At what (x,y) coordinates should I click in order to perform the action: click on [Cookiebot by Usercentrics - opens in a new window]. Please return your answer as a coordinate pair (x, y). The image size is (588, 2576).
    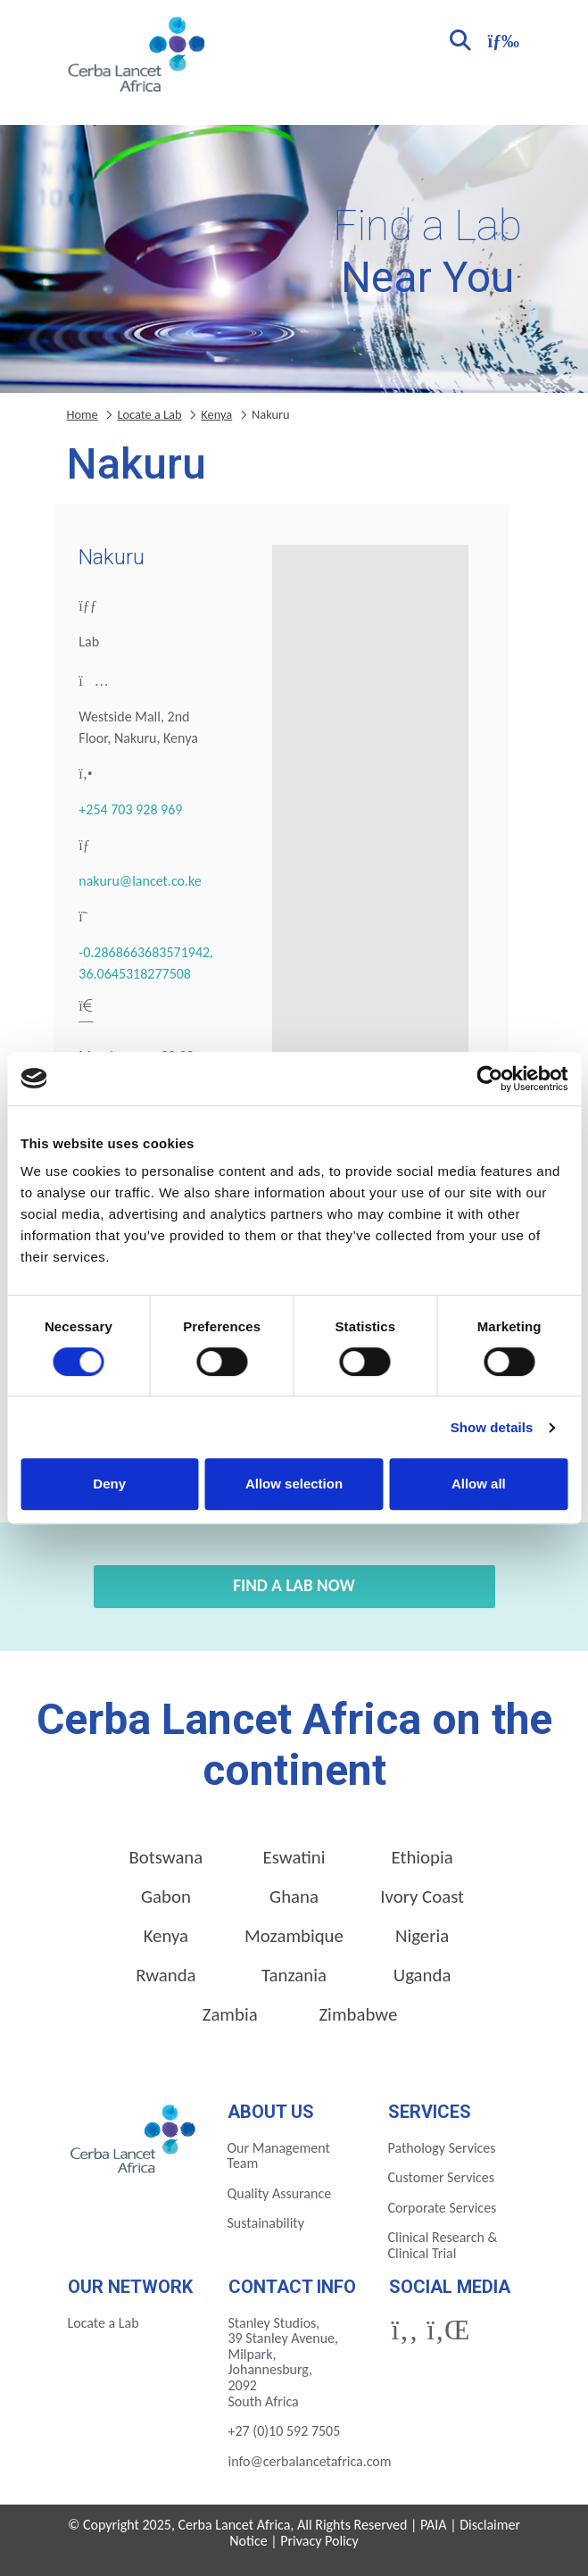
    Looking at the image, I should click on (489, 1078).